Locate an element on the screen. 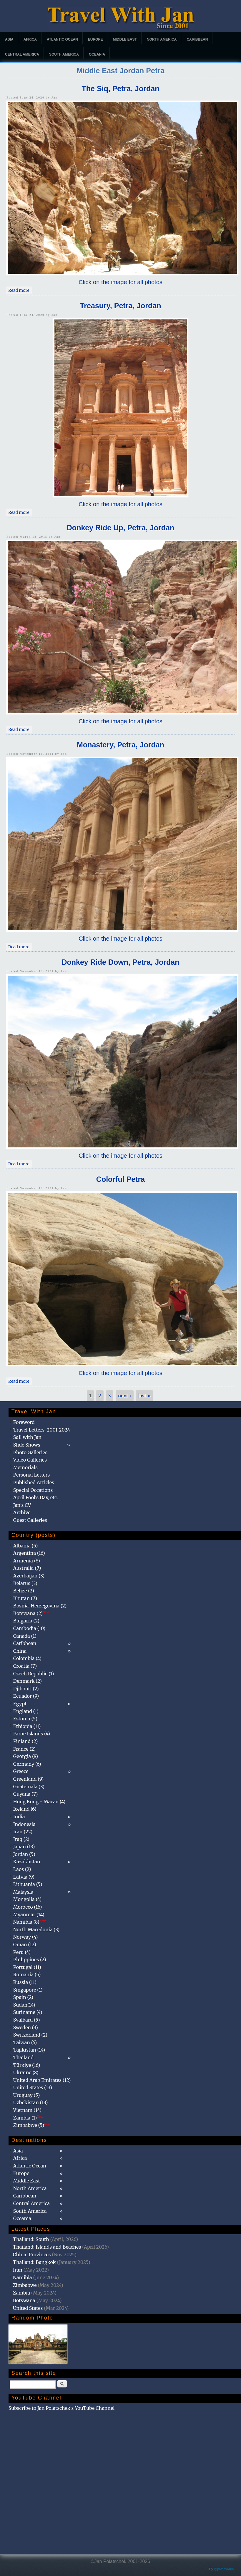  Vietnam (14) is located at coordinates (27, 2110).